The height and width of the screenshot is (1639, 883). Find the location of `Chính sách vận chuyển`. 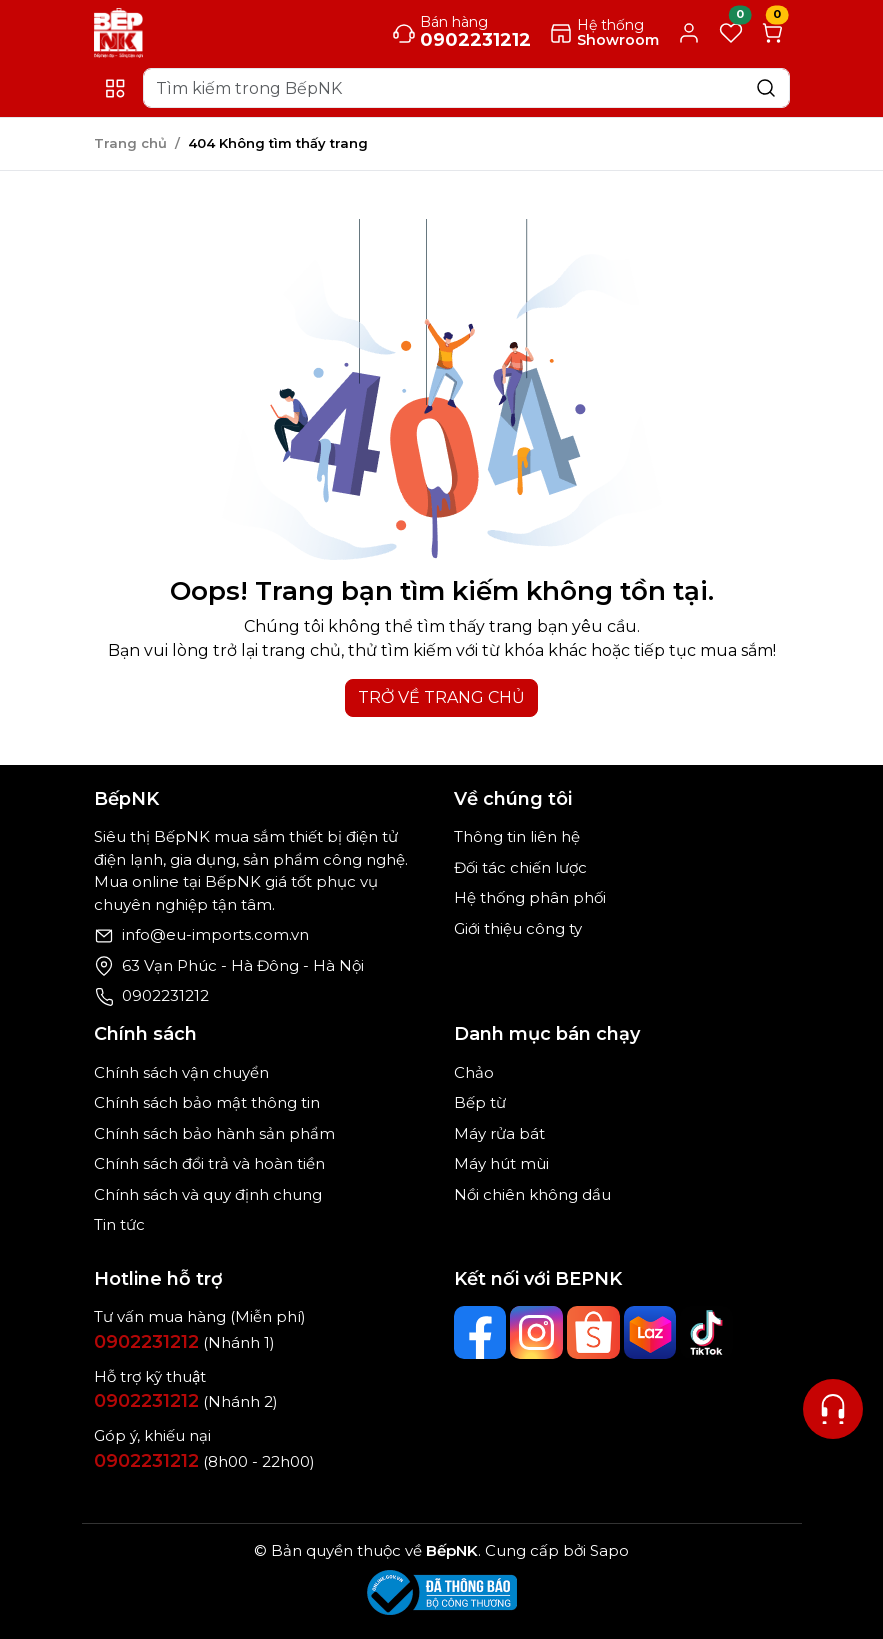

Chính sách vận chuyển is located at coordinates (181, 1072).